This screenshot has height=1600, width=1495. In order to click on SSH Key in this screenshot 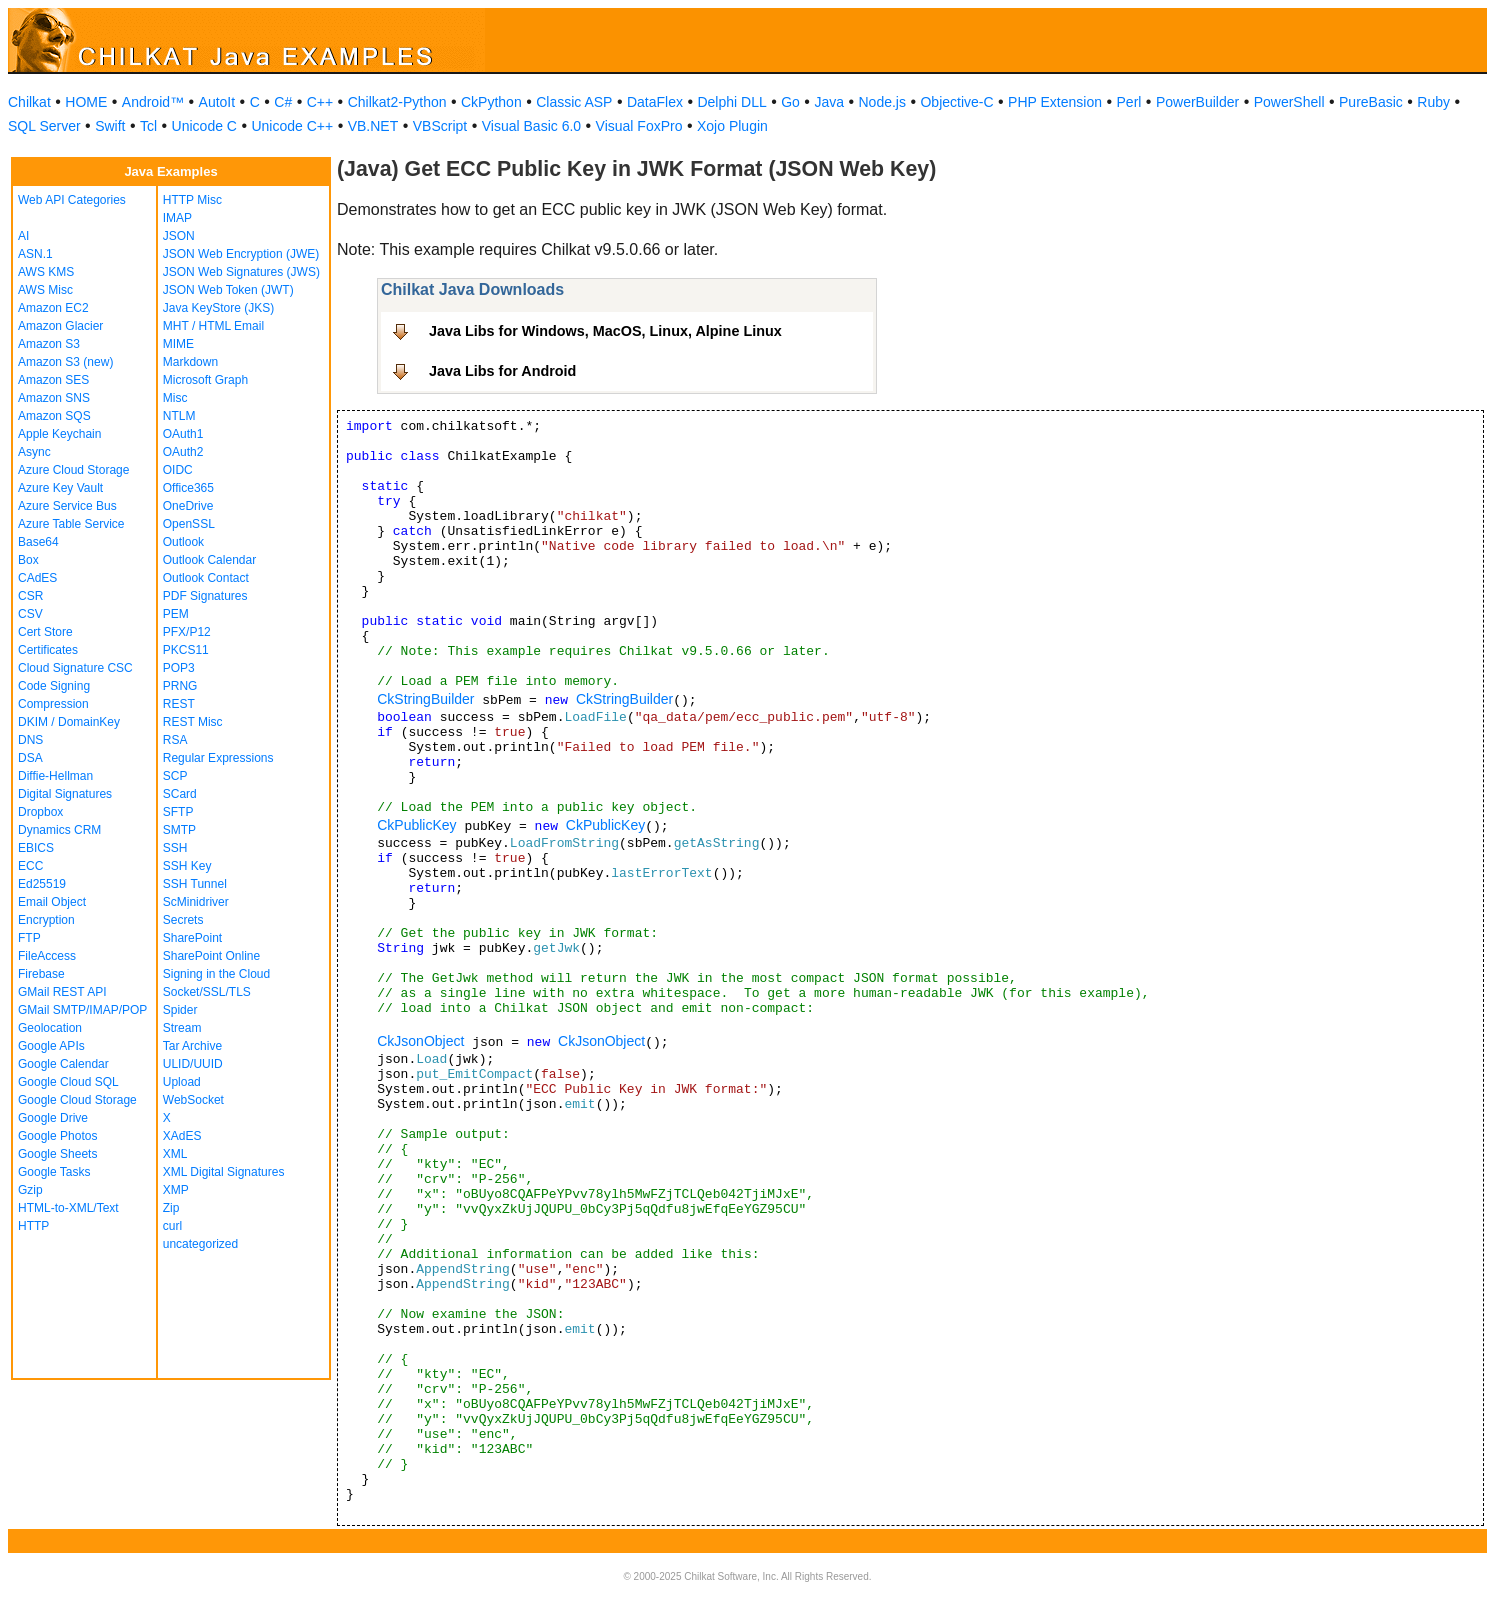, I will do `click(187, 866)`.